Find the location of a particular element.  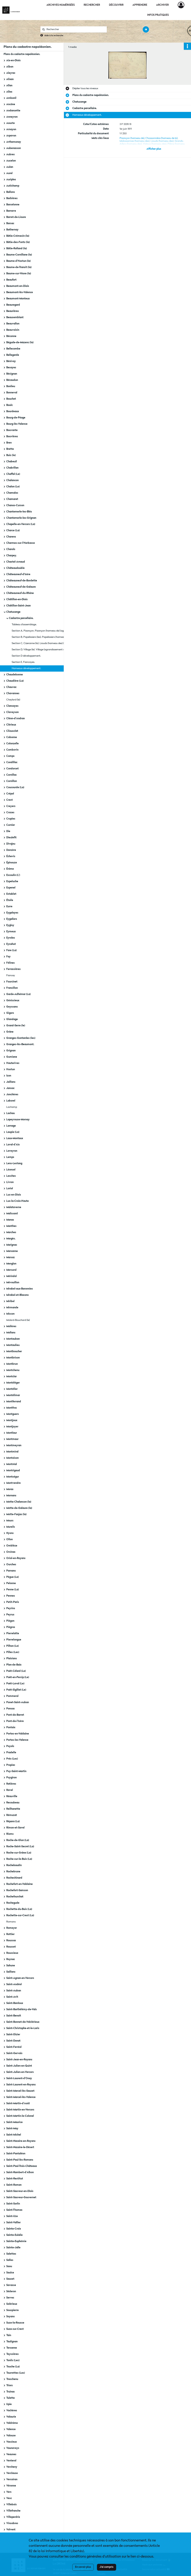

Charce (La) is located at coordinates (13, 530).